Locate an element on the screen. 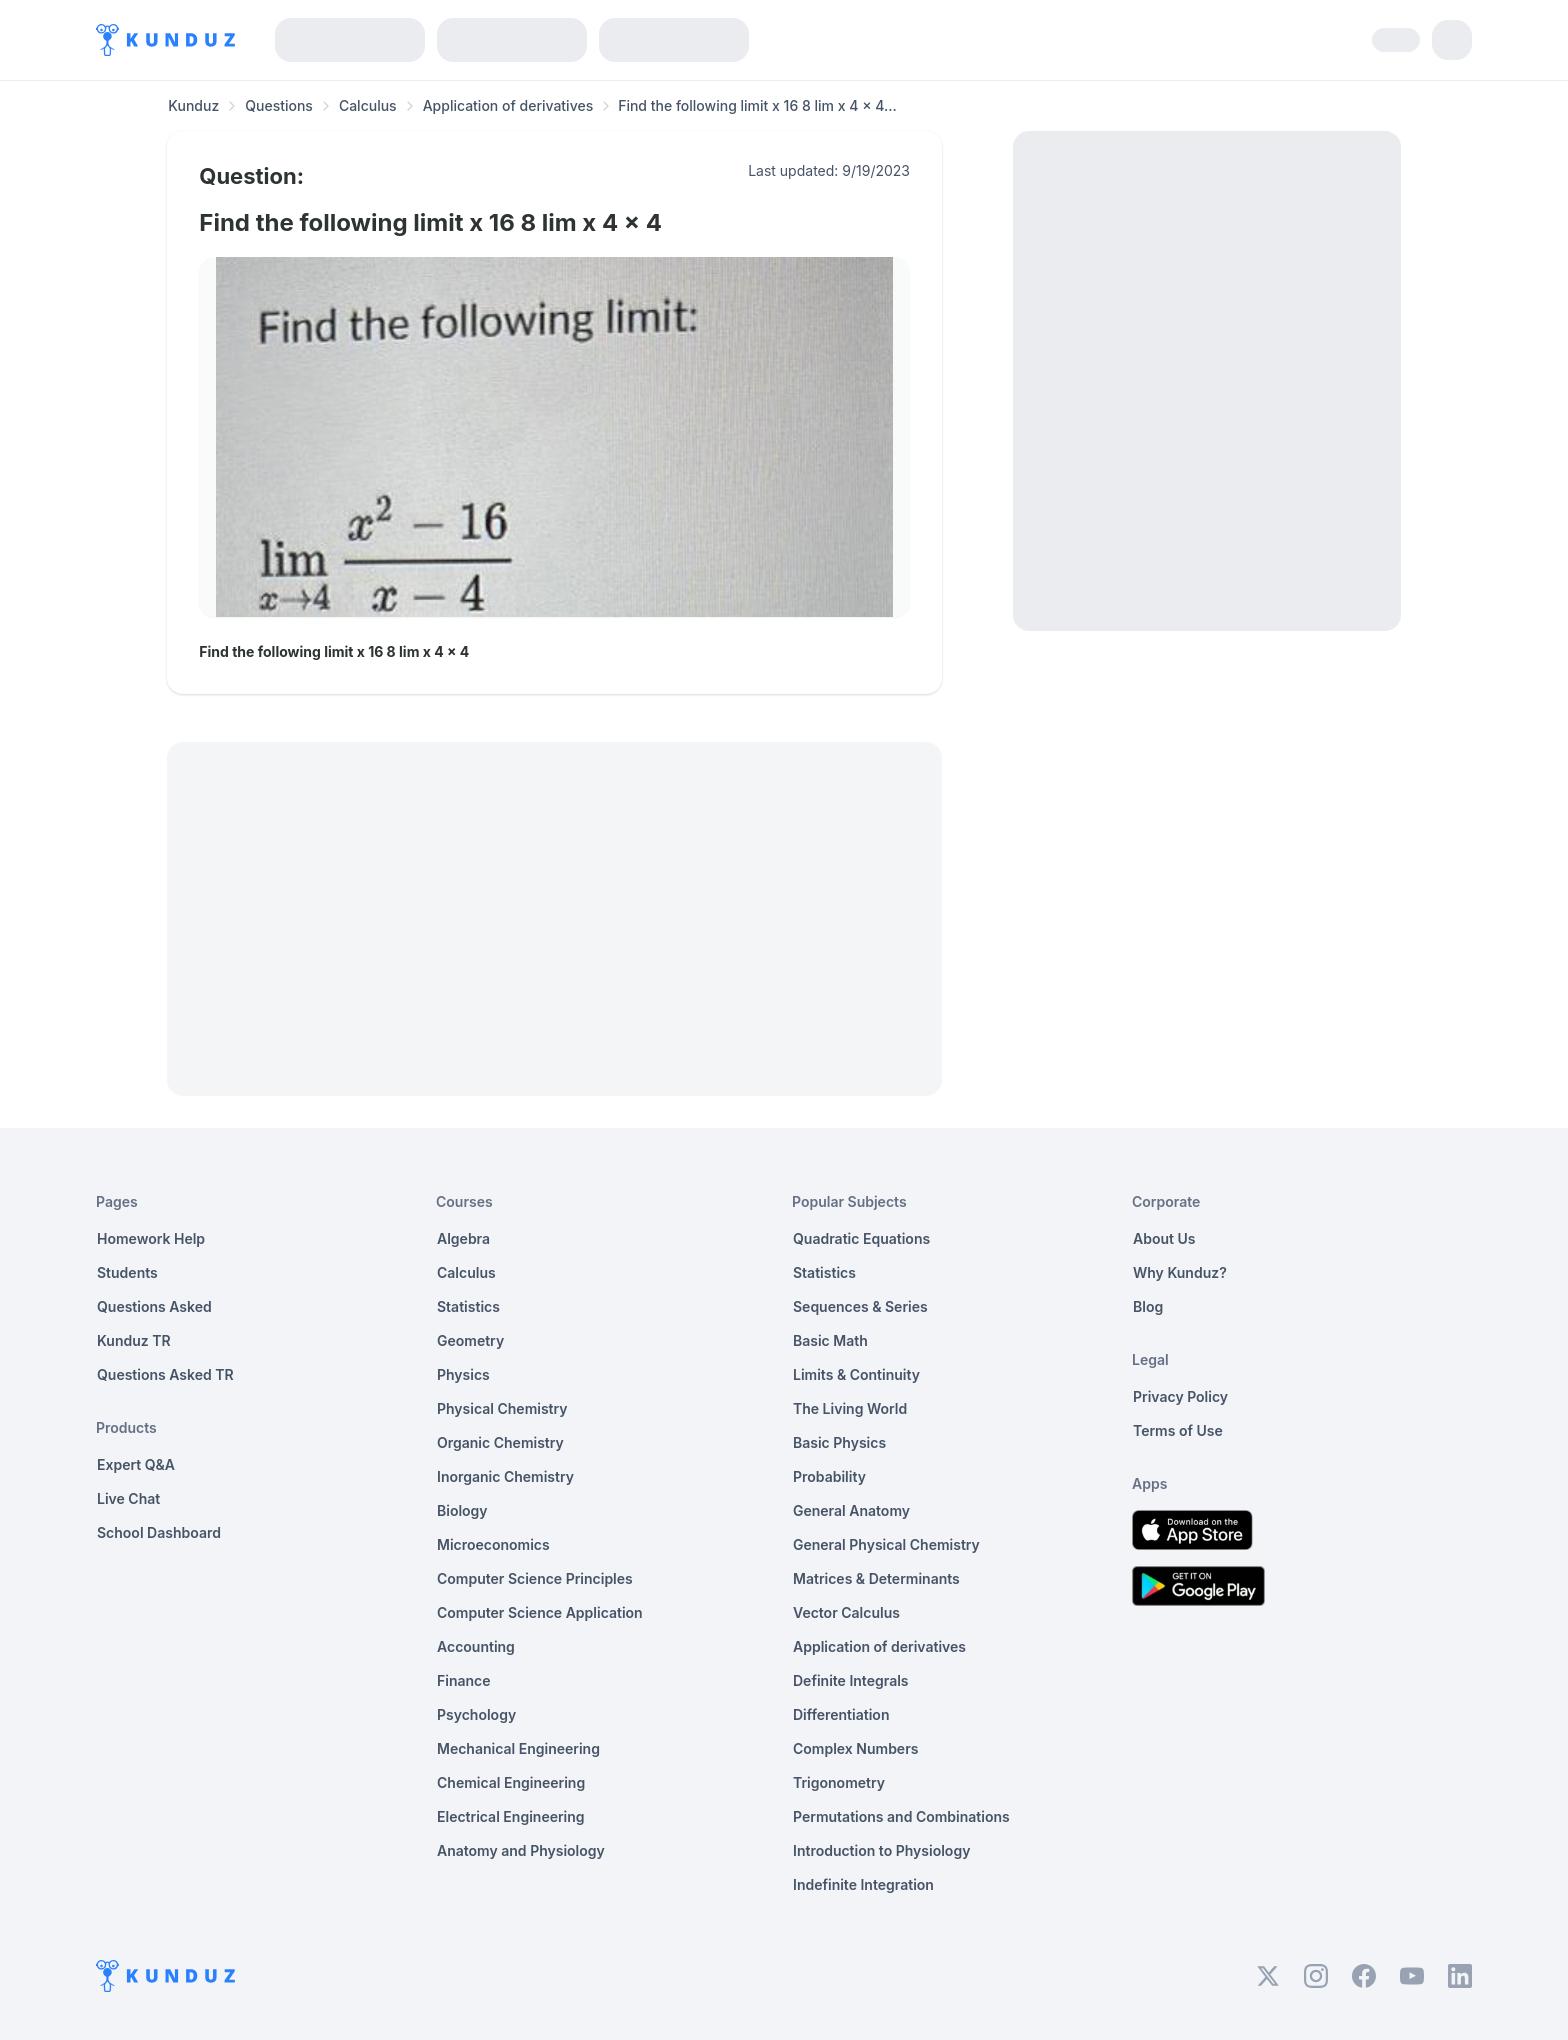 The height and width of the screenshot is (2040, 1568). Physical Chemistry is located at coordinates (502, 1408).